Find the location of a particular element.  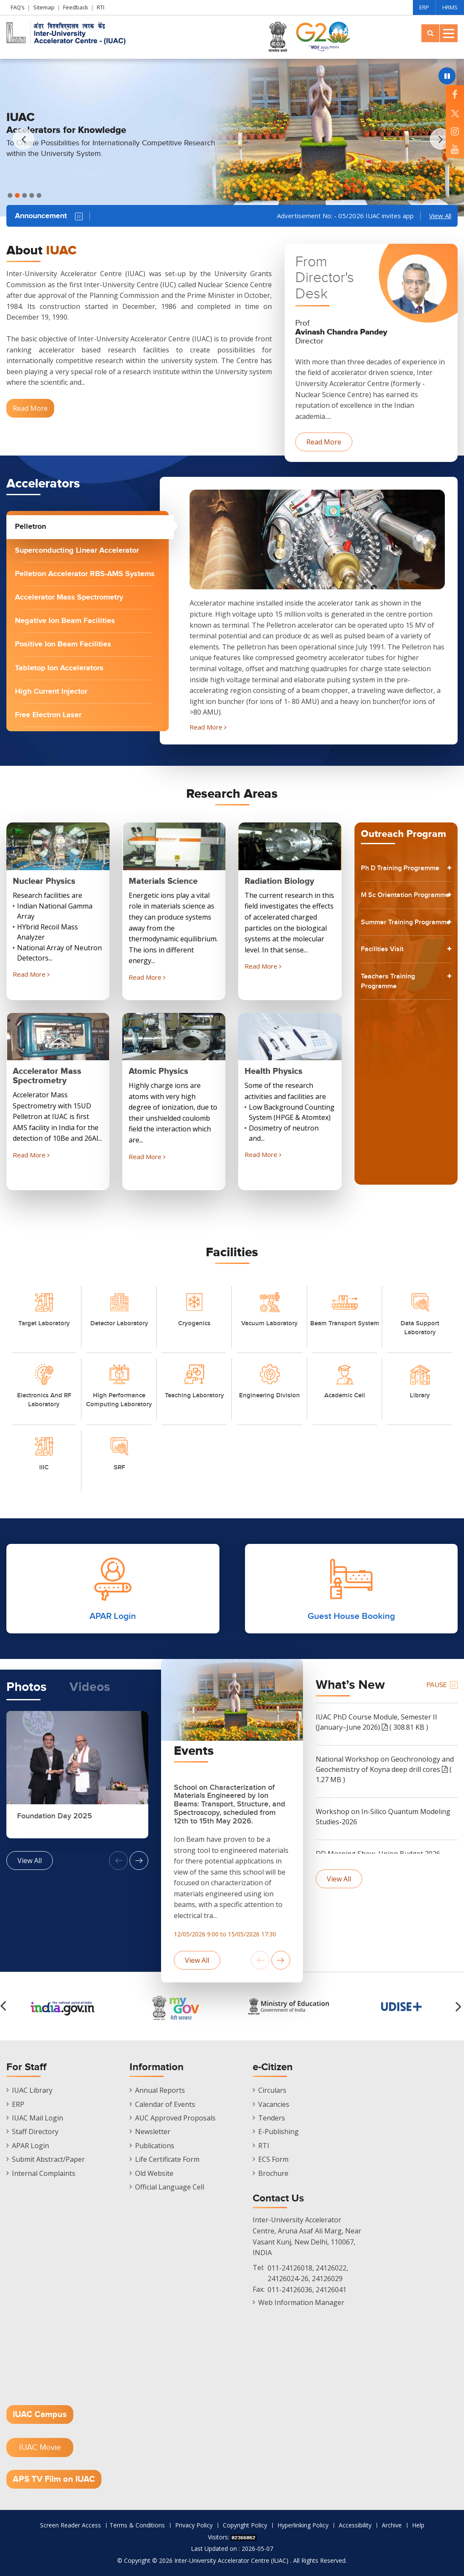

Pelletron is located at coordinates (30, 526).